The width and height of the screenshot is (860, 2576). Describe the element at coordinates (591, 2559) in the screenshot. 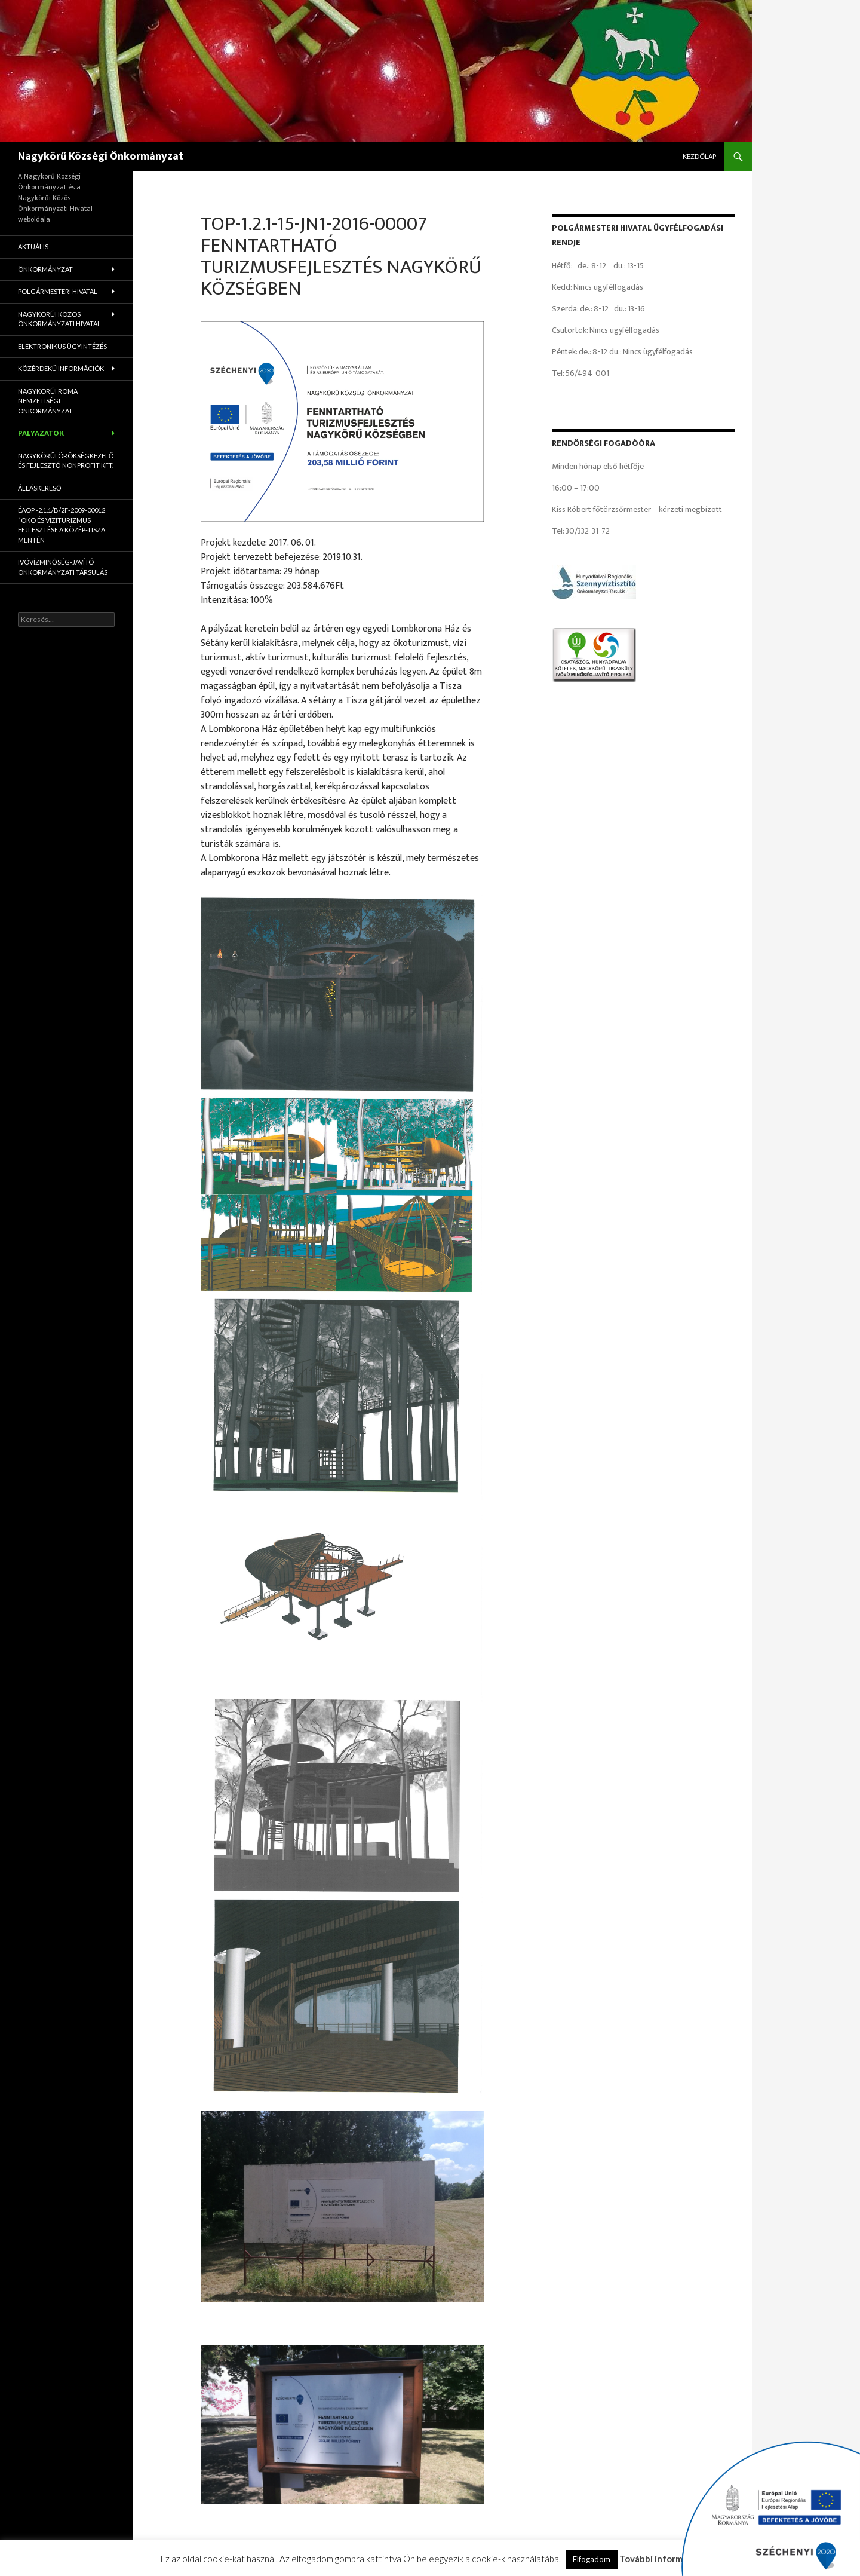

I see `Elfogadom [button]` at that location.